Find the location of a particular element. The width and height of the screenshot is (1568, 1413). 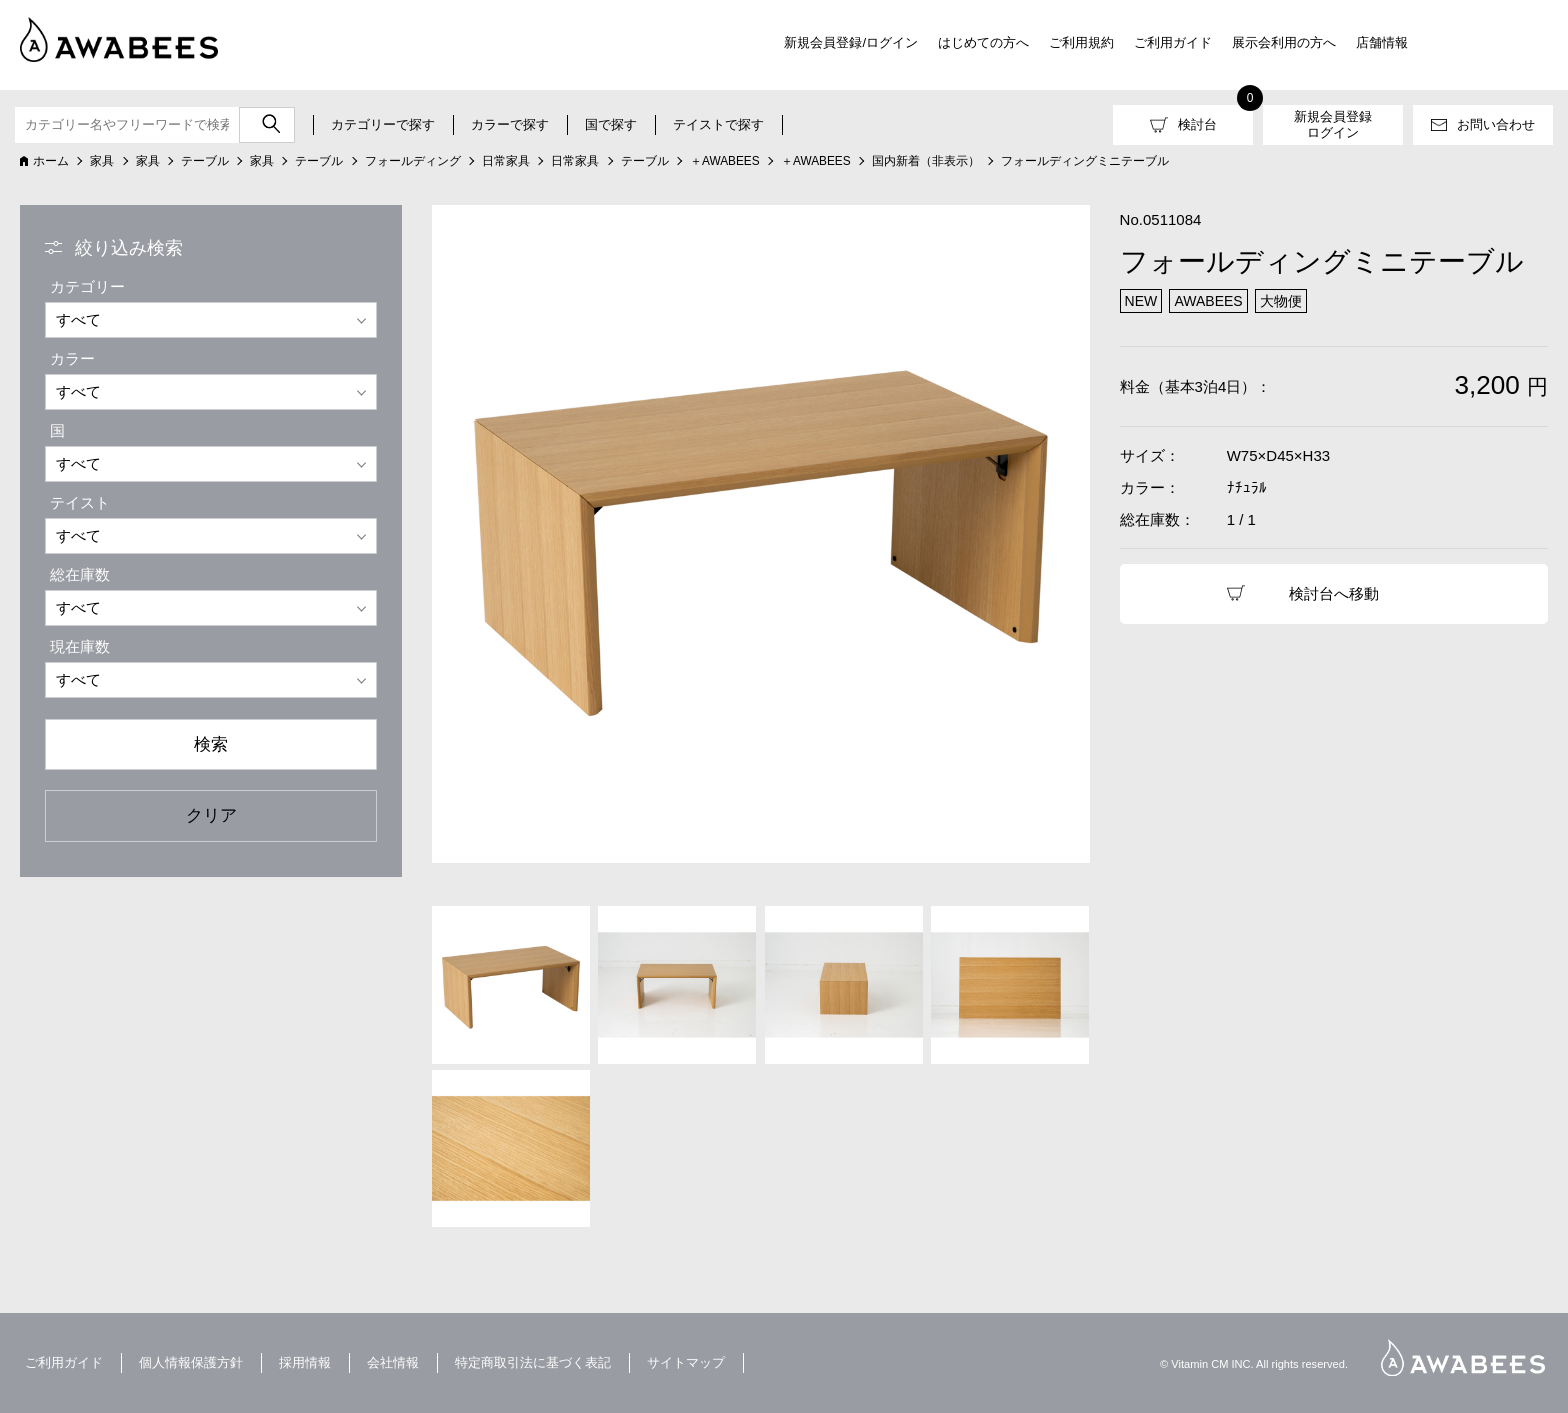

現在庫数 is located at coordinates (80, 646).